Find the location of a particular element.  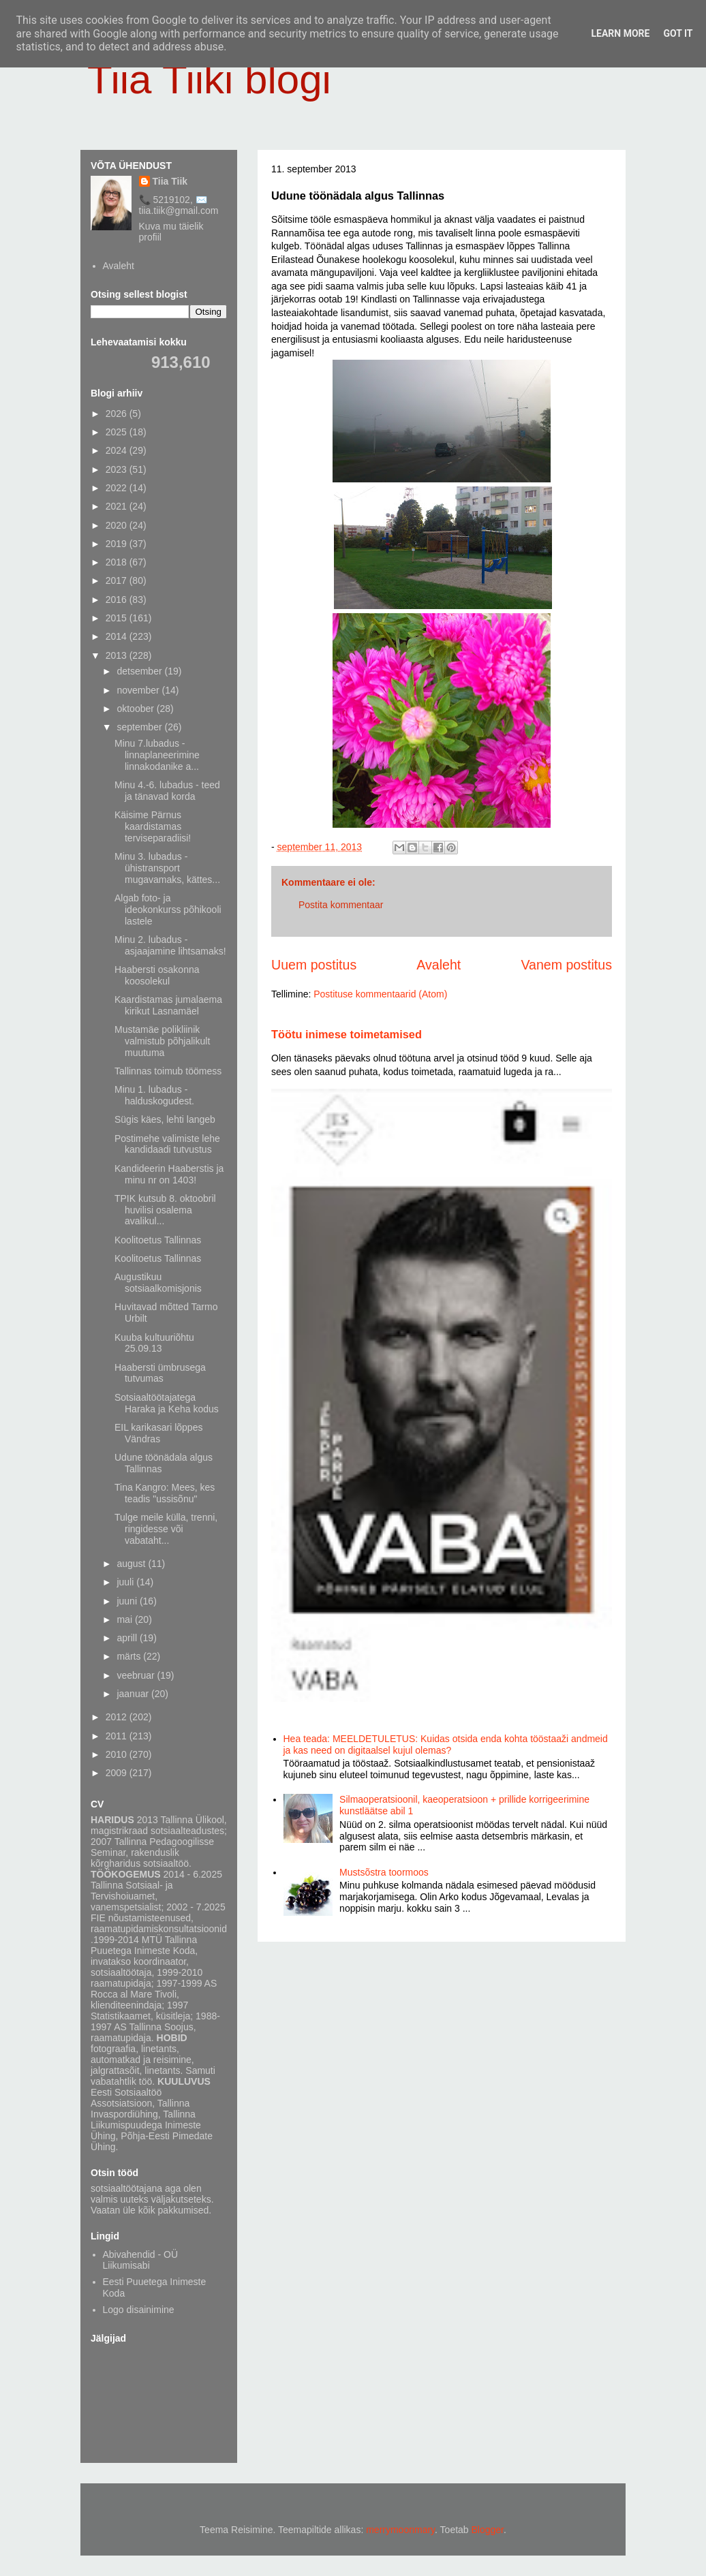

2016 is located at coordinates (117, 599).